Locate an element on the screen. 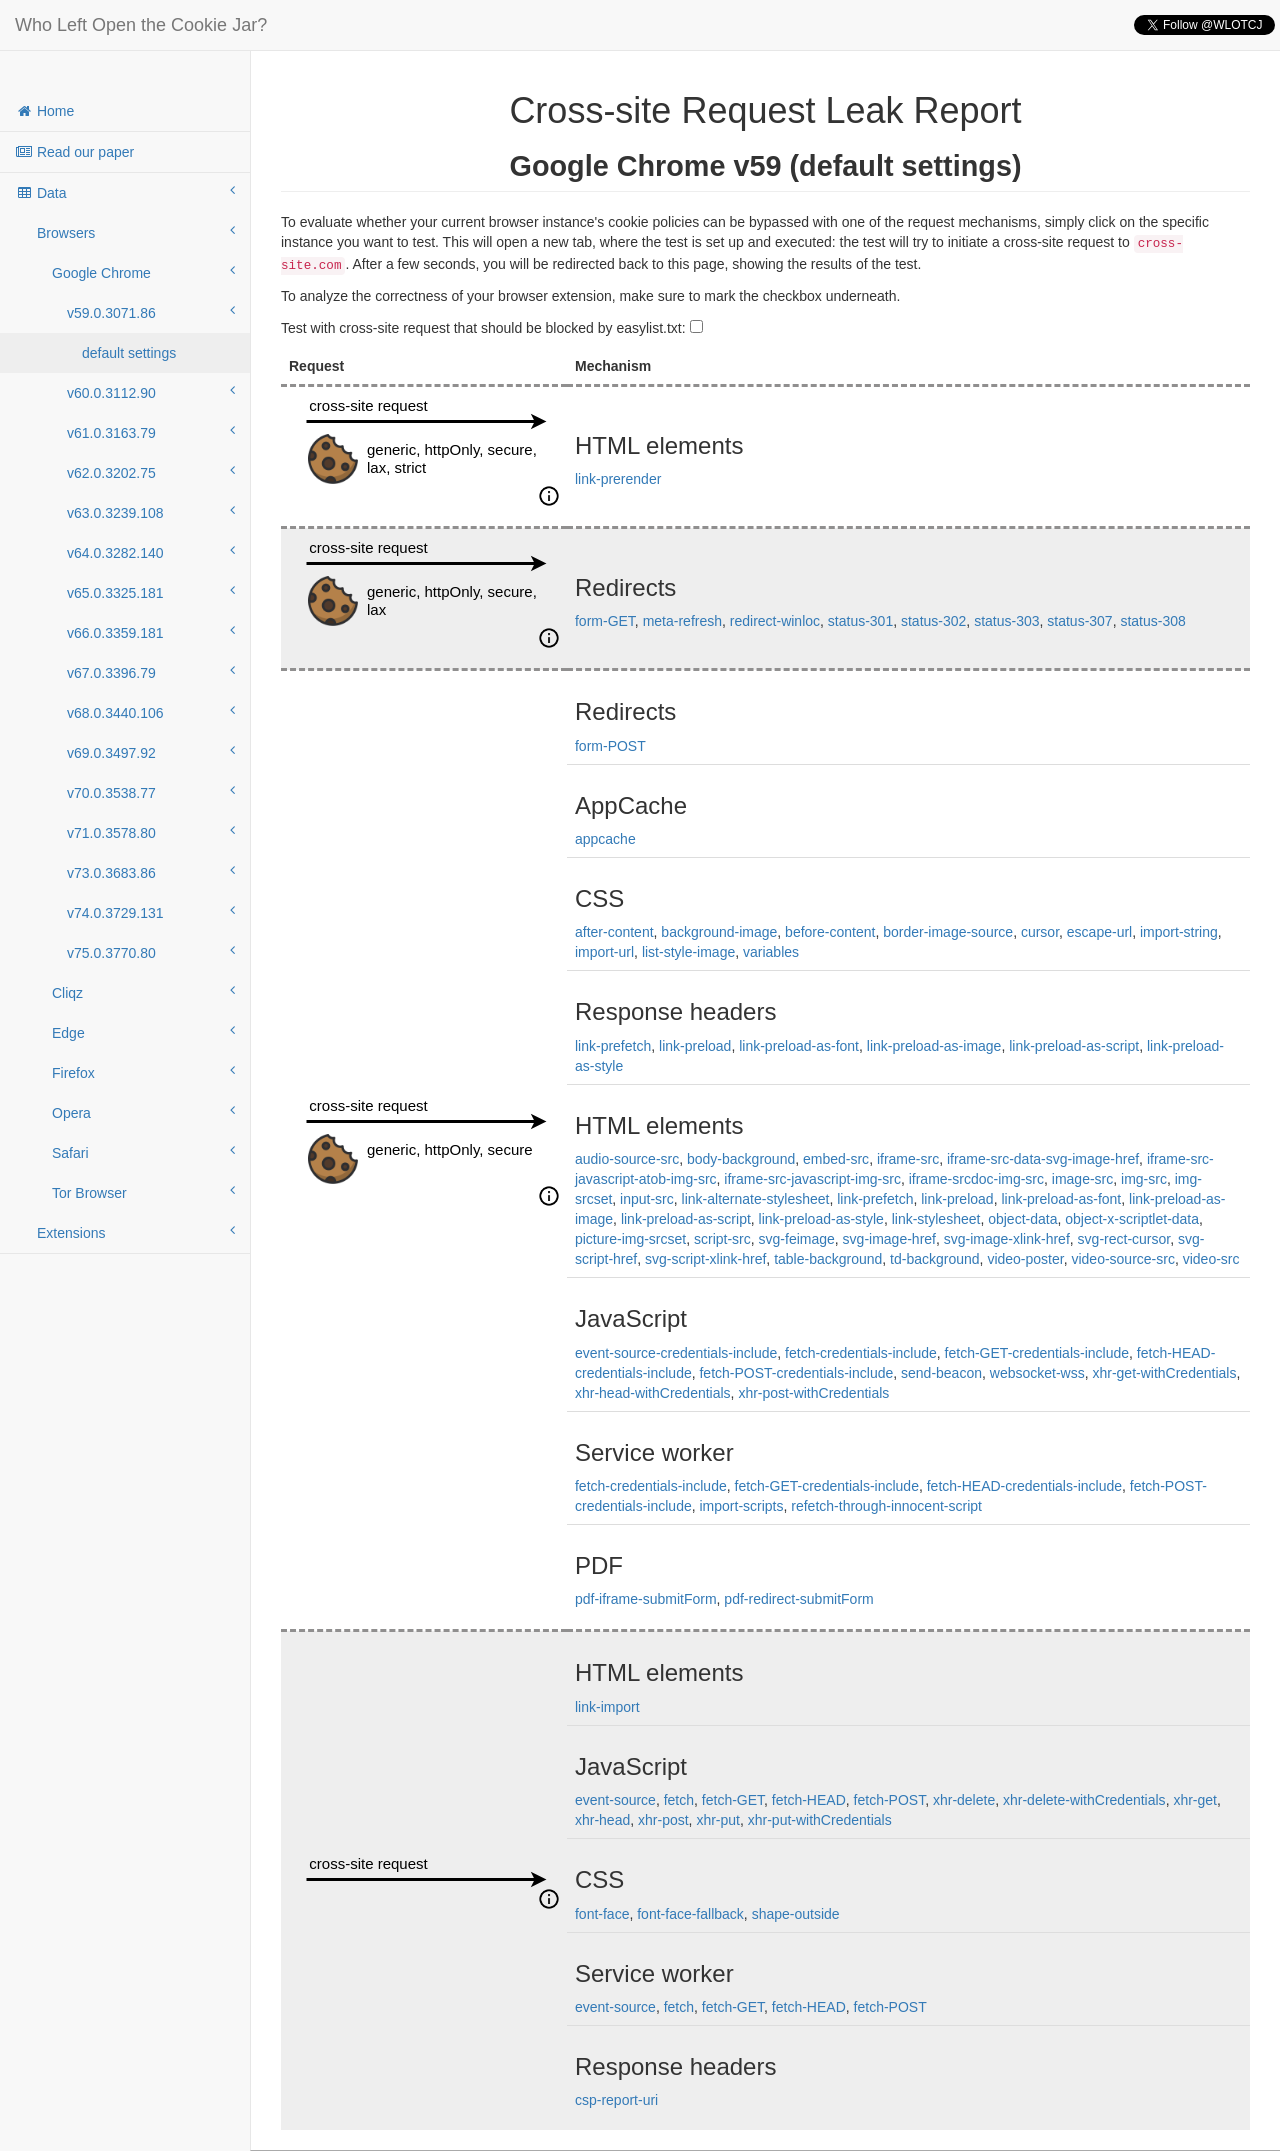 This screenshot has width=1280, height=2151. link-preload-as-image is located at coordinates (934, 1046).